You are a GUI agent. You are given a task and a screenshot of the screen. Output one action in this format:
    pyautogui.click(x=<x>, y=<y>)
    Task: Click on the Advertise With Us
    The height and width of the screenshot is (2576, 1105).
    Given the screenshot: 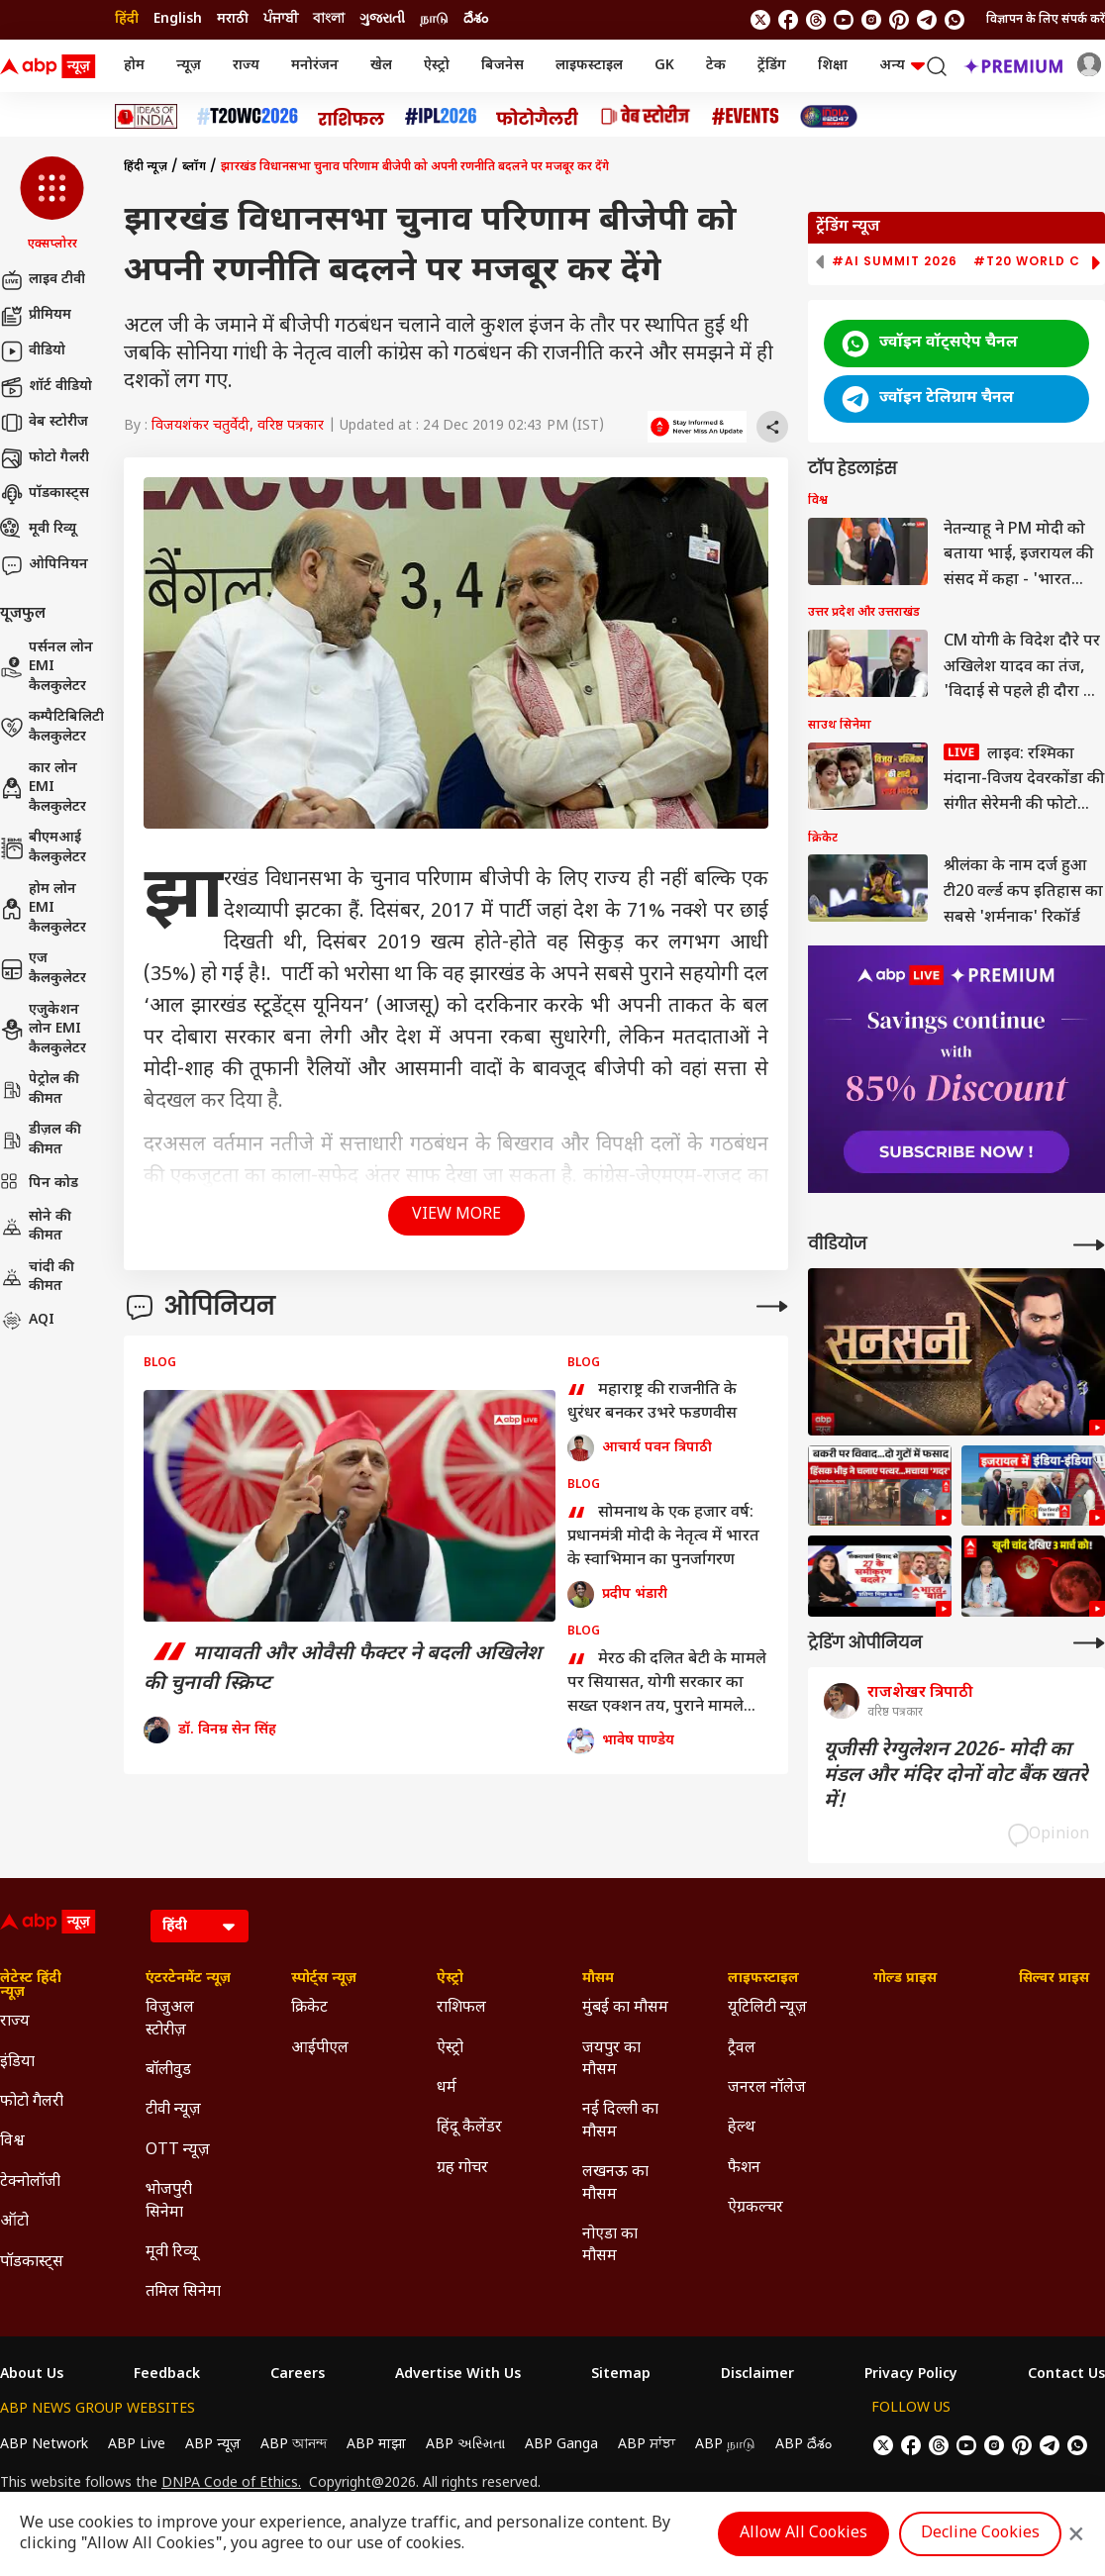 What is the action you would take?
    pyautogui.click(x=458, y=2375)
    